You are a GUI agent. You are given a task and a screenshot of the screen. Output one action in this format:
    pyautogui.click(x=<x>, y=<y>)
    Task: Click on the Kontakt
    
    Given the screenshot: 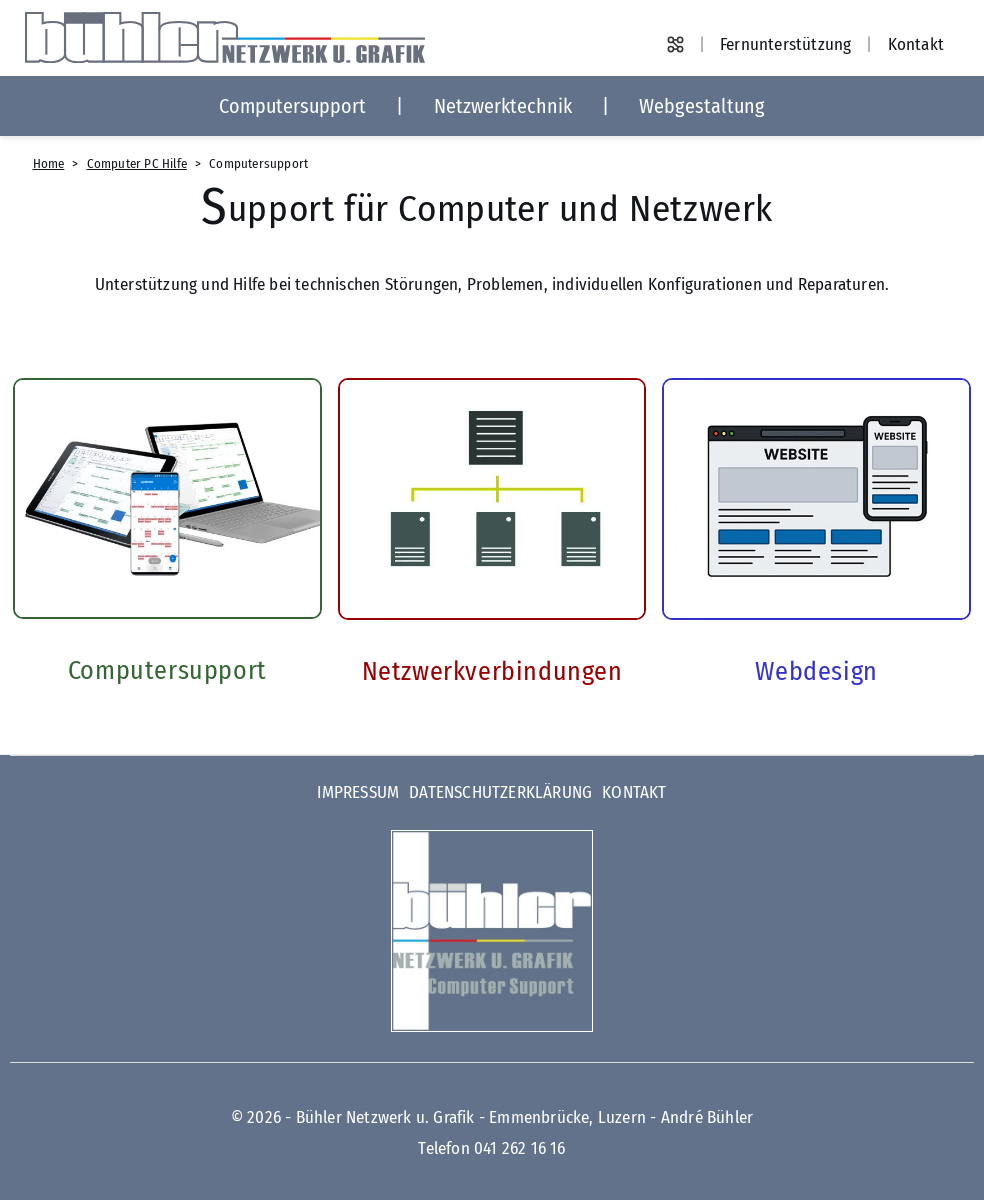 What is the action you would take?
    pyautogui.click(x=916, y=44)
    